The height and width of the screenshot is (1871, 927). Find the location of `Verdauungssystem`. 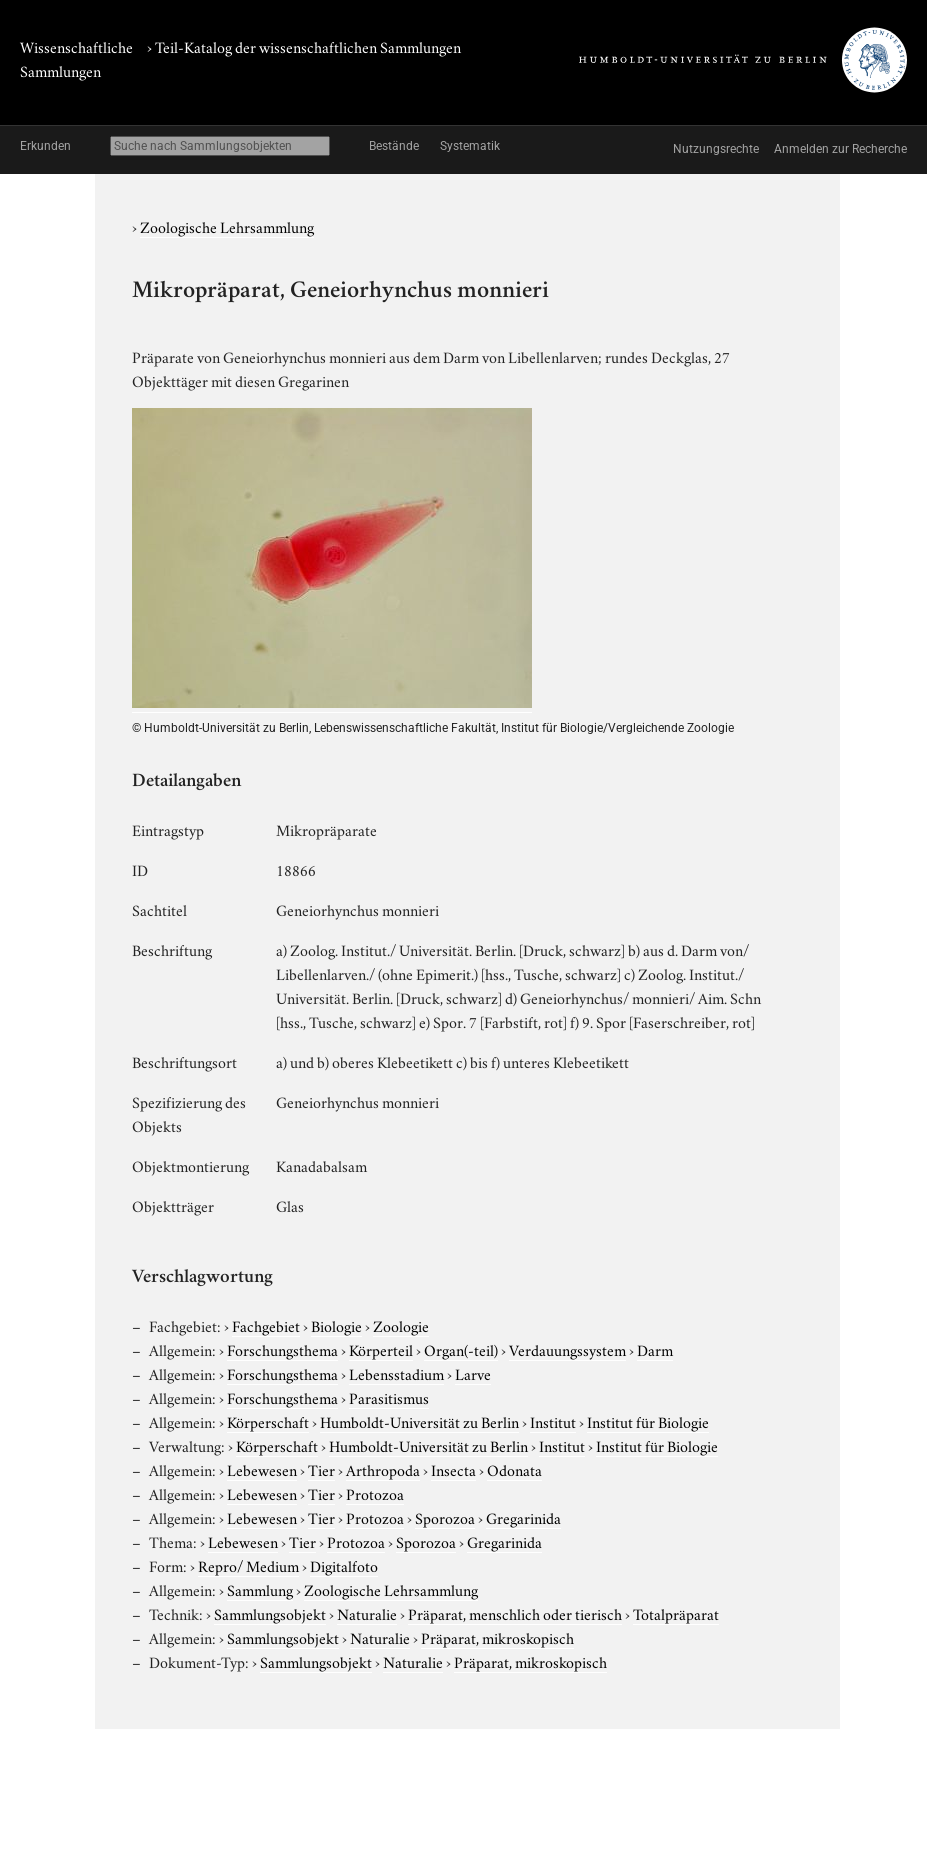

Verdauungssystem is located at coordinates (567, 1349).